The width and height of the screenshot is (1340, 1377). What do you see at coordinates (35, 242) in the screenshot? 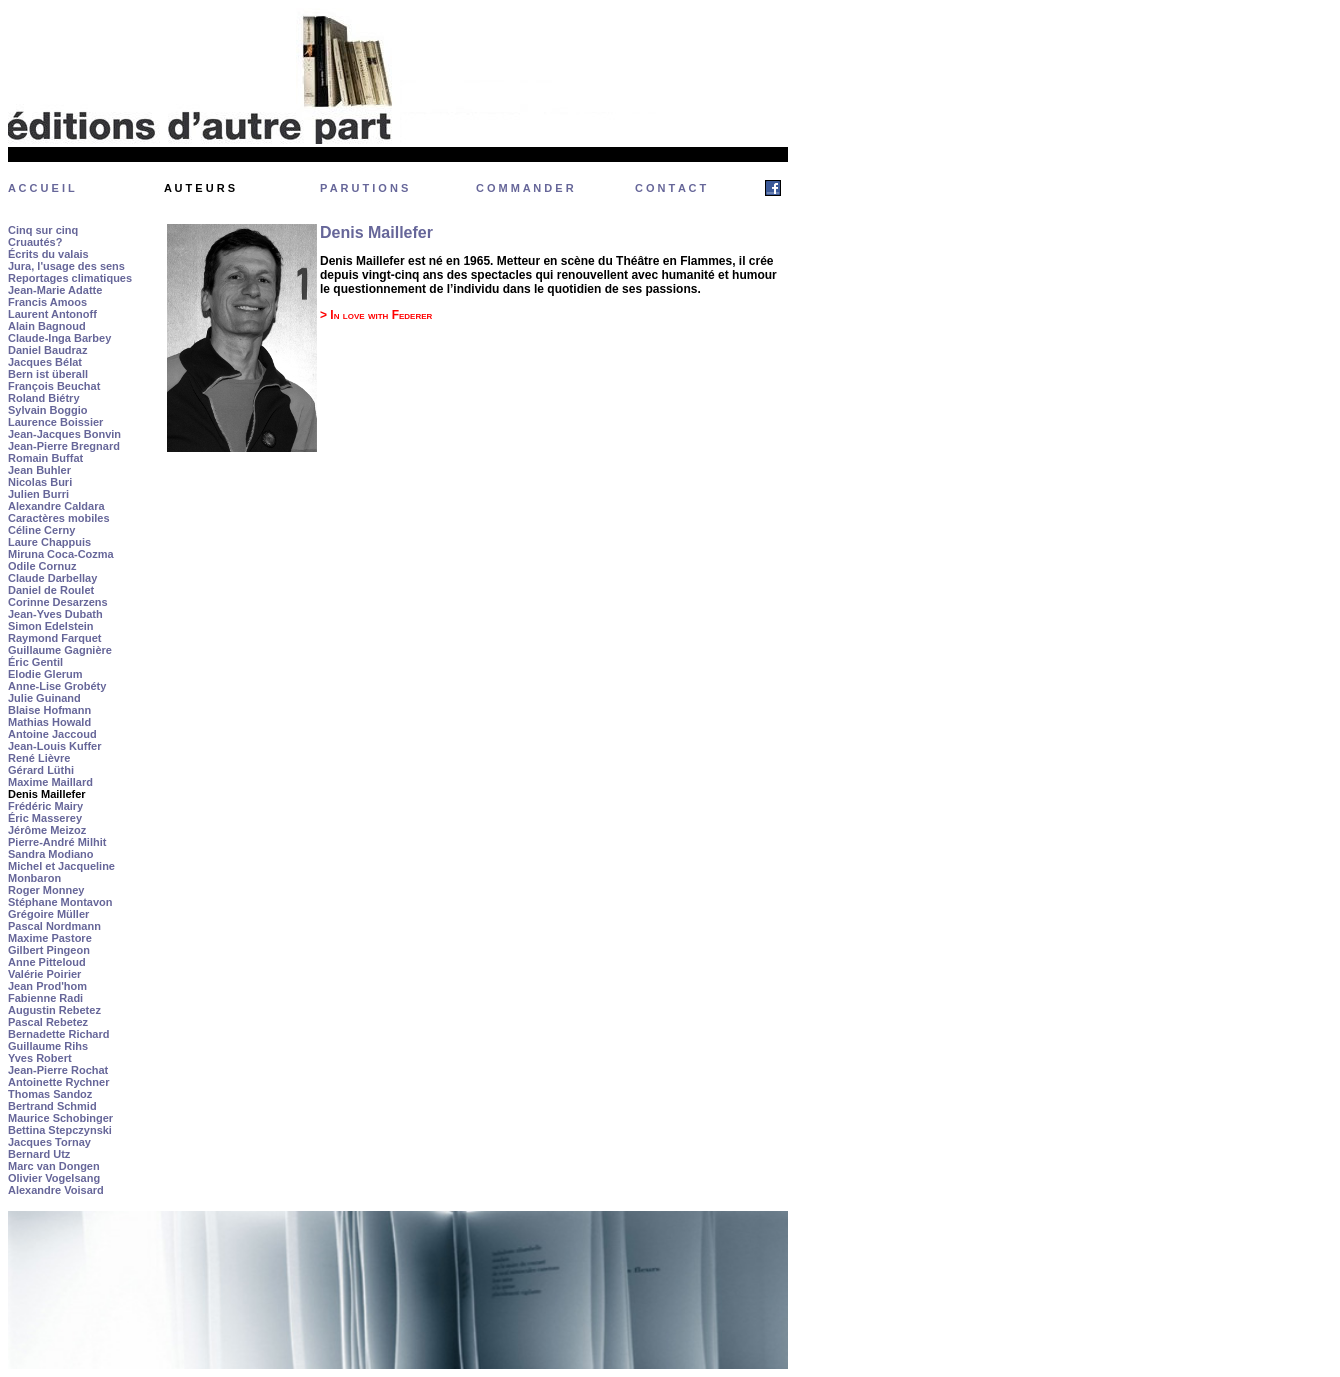
I see `Cruautés?` at bounding box center [35, 242].